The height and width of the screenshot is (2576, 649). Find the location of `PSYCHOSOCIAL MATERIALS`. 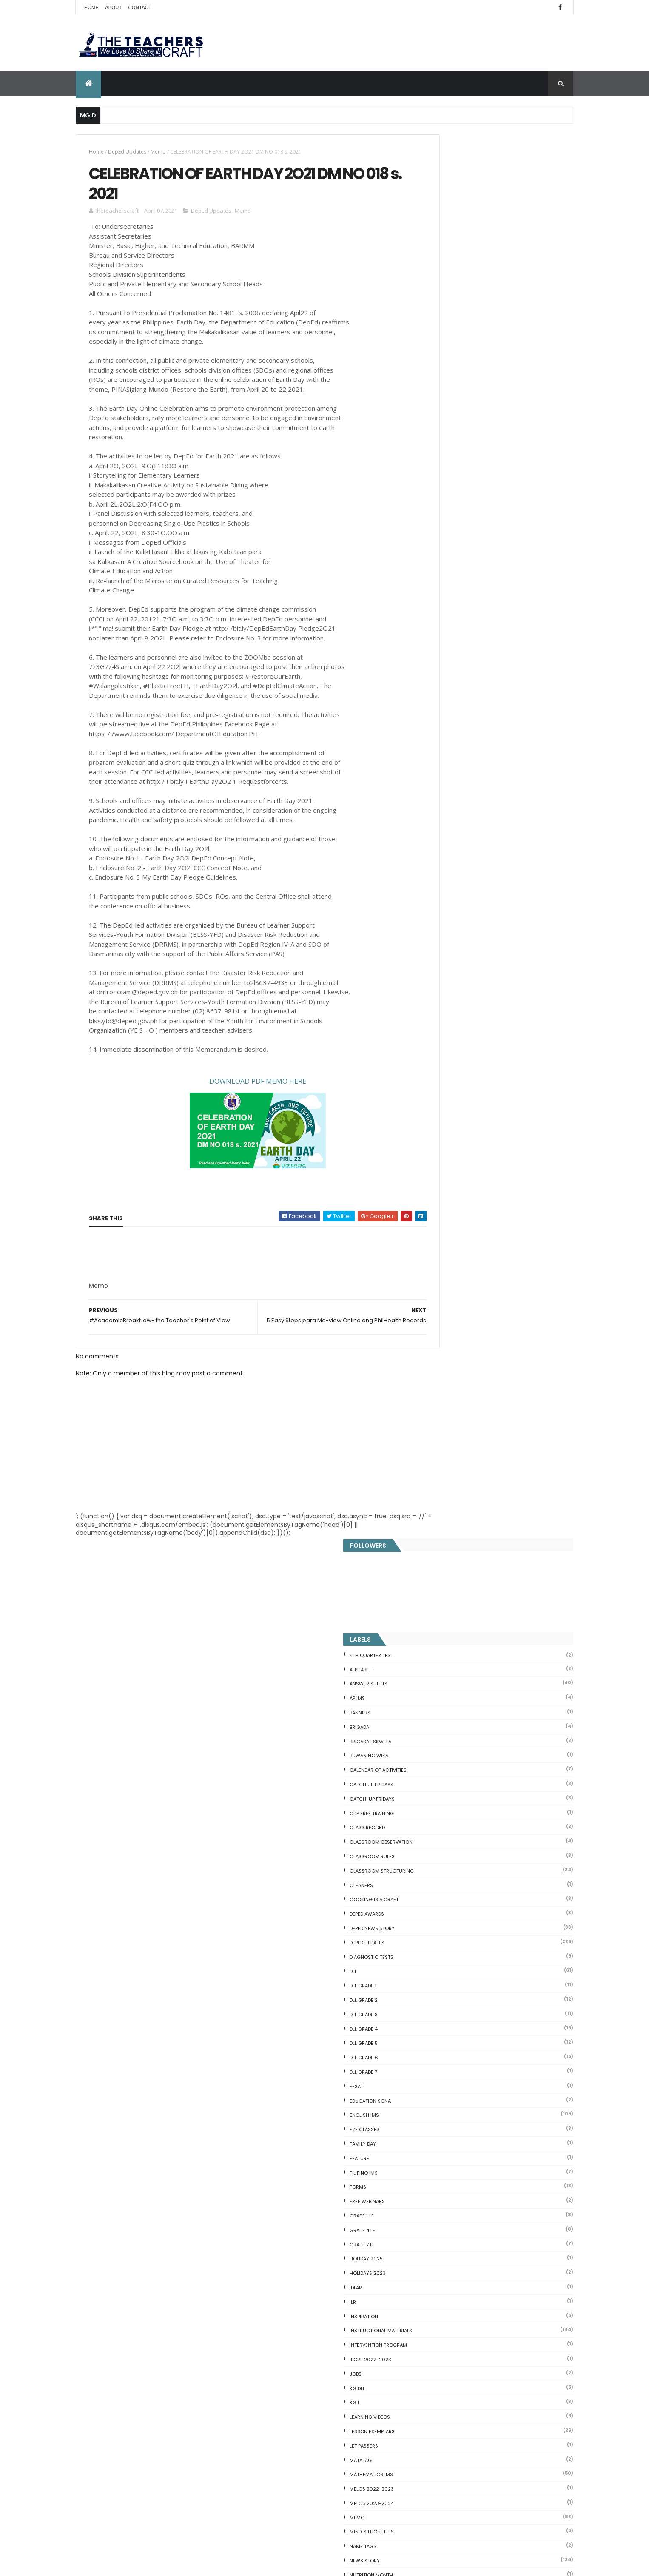

PSYCHOSOCIAL MATERIALS is located at coordinates (456, 1257).